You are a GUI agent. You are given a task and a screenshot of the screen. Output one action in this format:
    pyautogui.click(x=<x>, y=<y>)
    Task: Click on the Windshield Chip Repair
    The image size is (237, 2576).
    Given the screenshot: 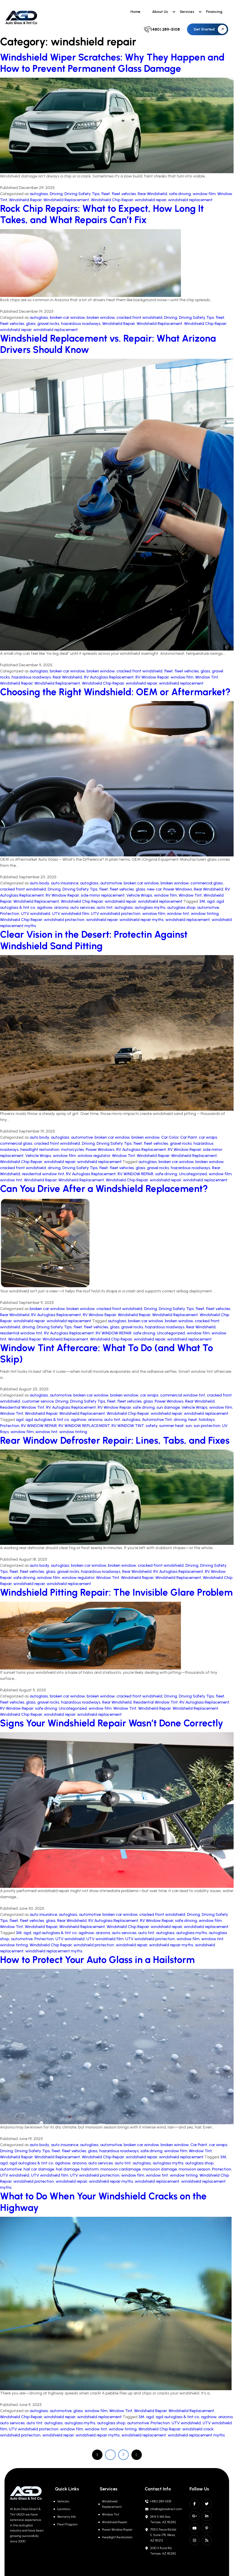 What is the action you would take?
    pyautogui.click(x=112, y=189)
    